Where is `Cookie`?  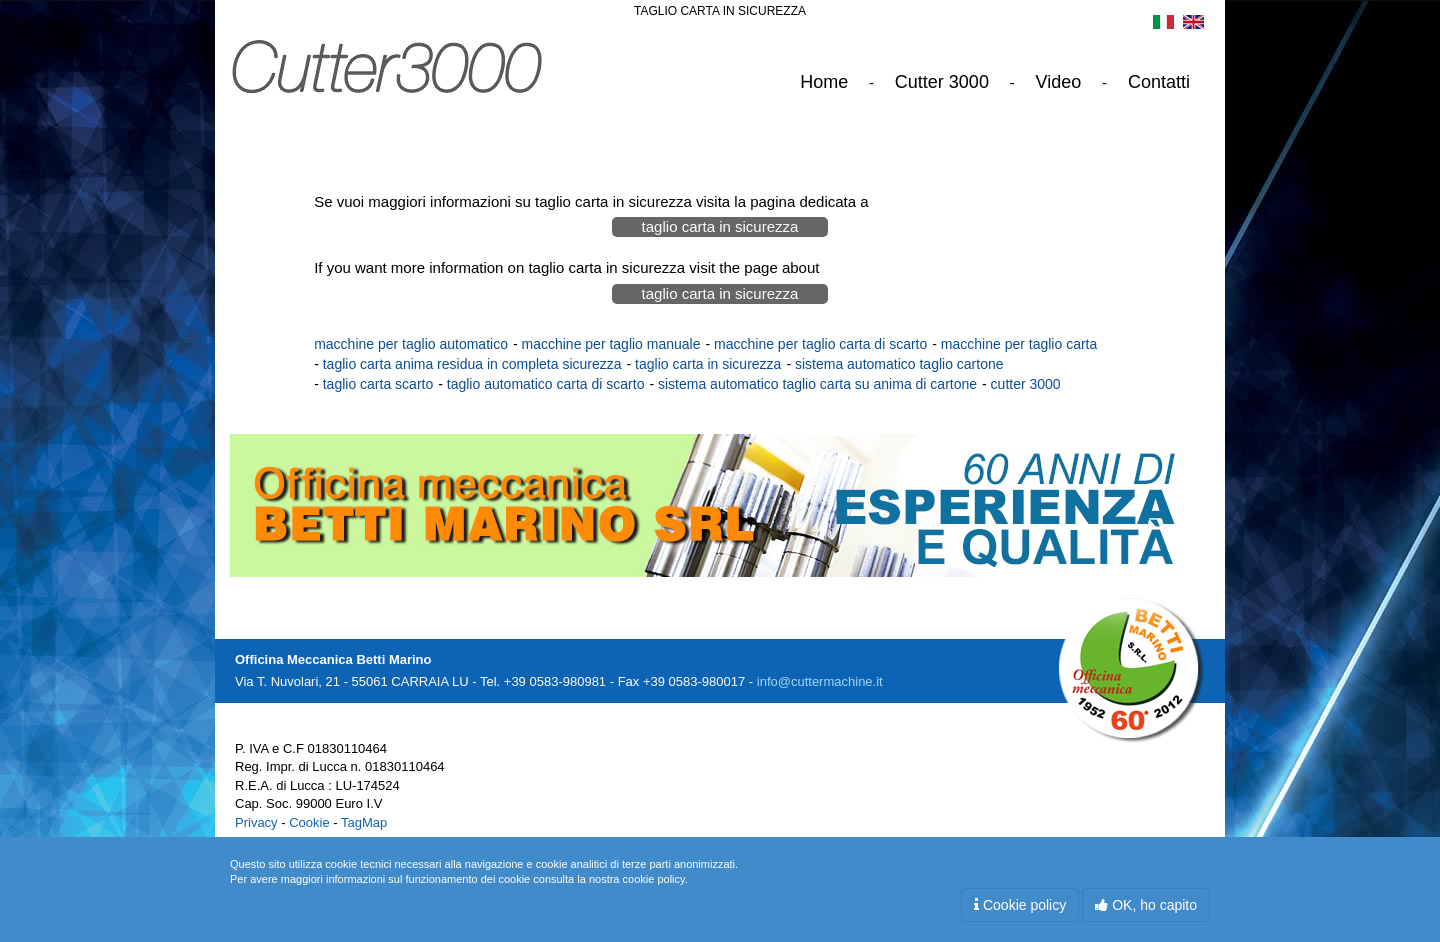 Cookie is located at coordinates (309, 822).